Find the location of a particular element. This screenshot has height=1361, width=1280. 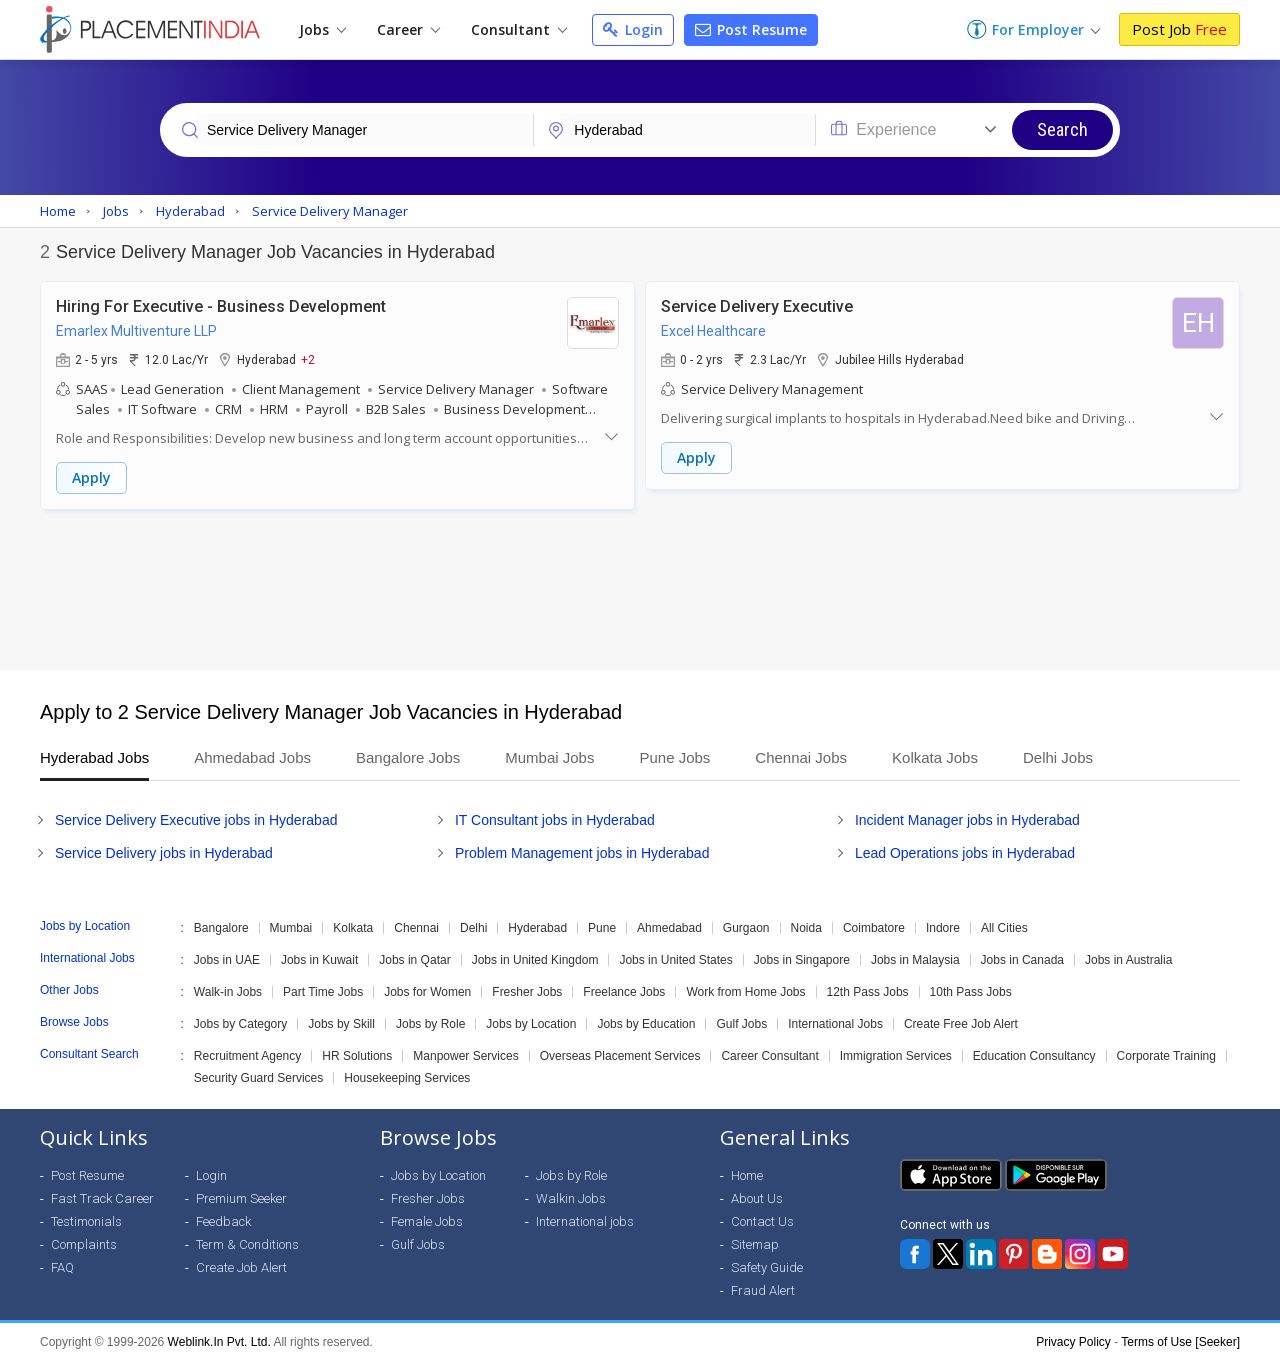

Security Guard Services is located at coordinates (258, 1078).